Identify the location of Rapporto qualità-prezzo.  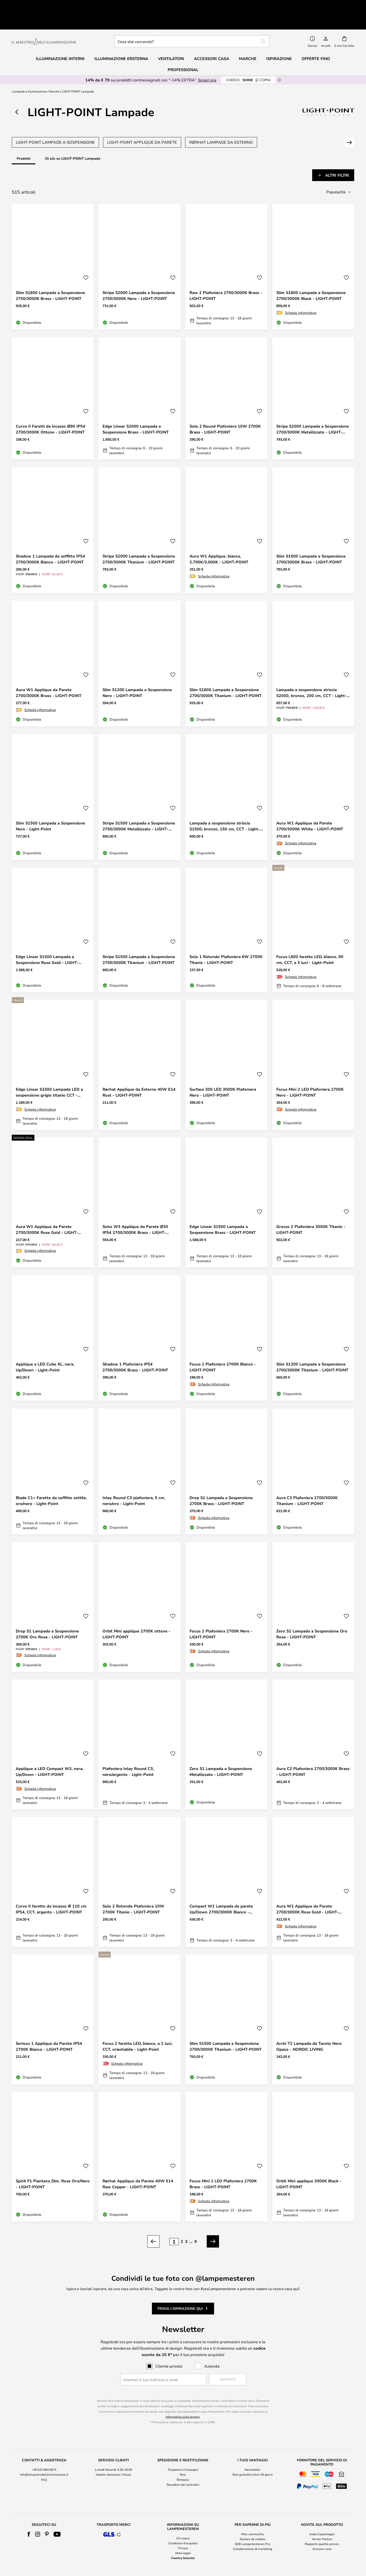
(322, 2522).